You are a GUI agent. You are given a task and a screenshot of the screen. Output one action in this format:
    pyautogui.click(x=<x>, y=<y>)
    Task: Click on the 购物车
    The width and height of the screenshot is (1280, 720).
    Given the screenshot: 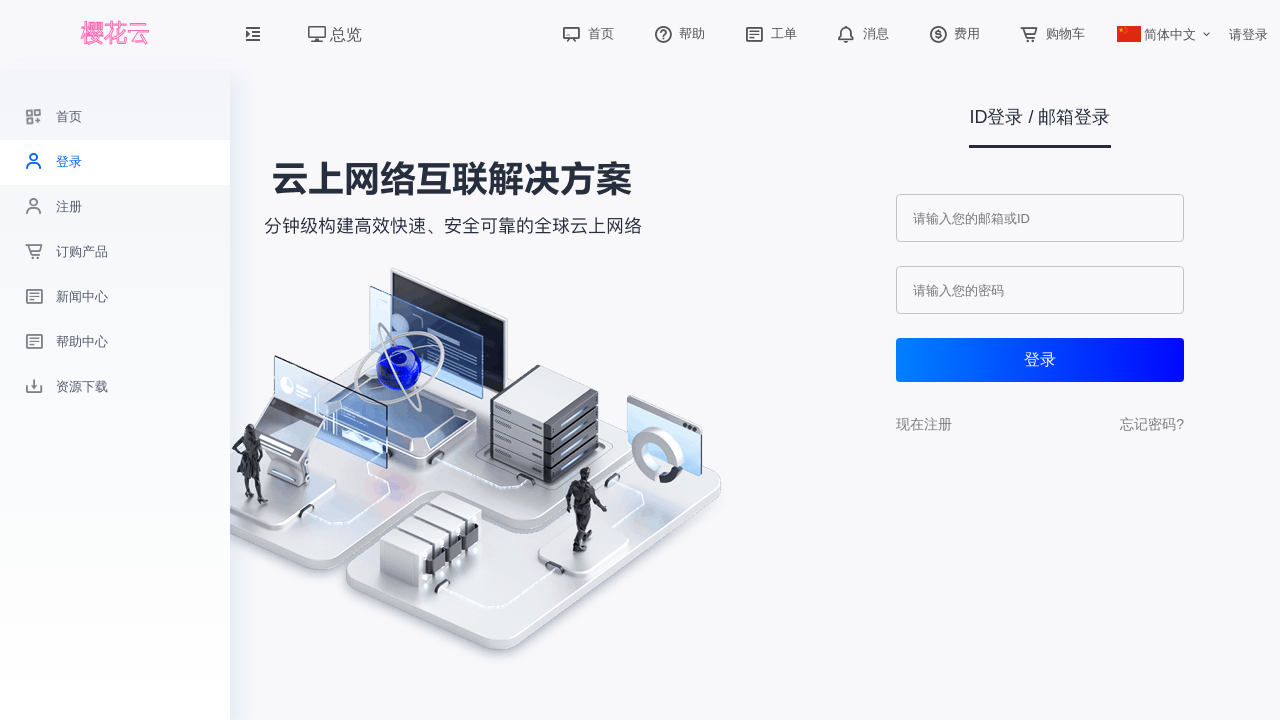 What is the action you would take?
    pyautogui.click(x=1050, y=33)
    